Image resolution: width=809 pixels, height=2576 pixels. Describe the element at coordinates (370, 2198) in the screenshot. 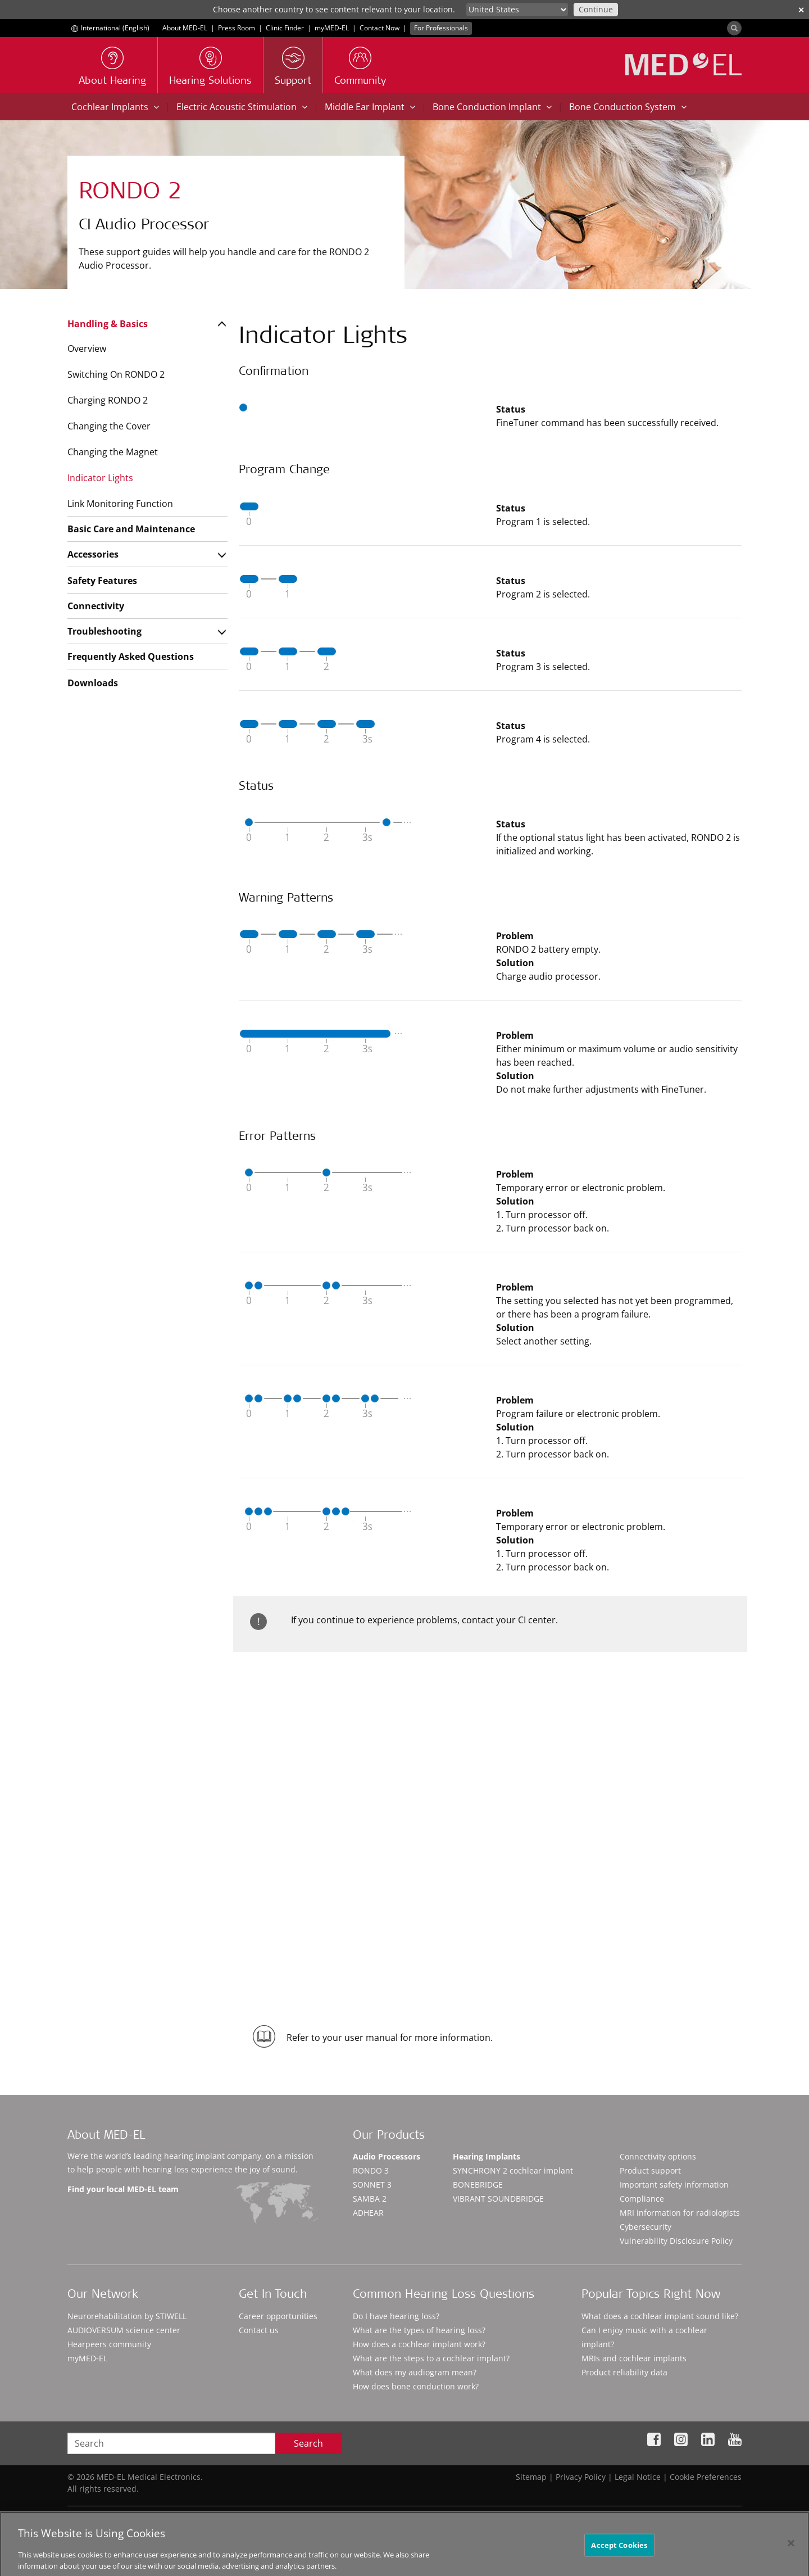

I see `SAMBA 2` at that location.